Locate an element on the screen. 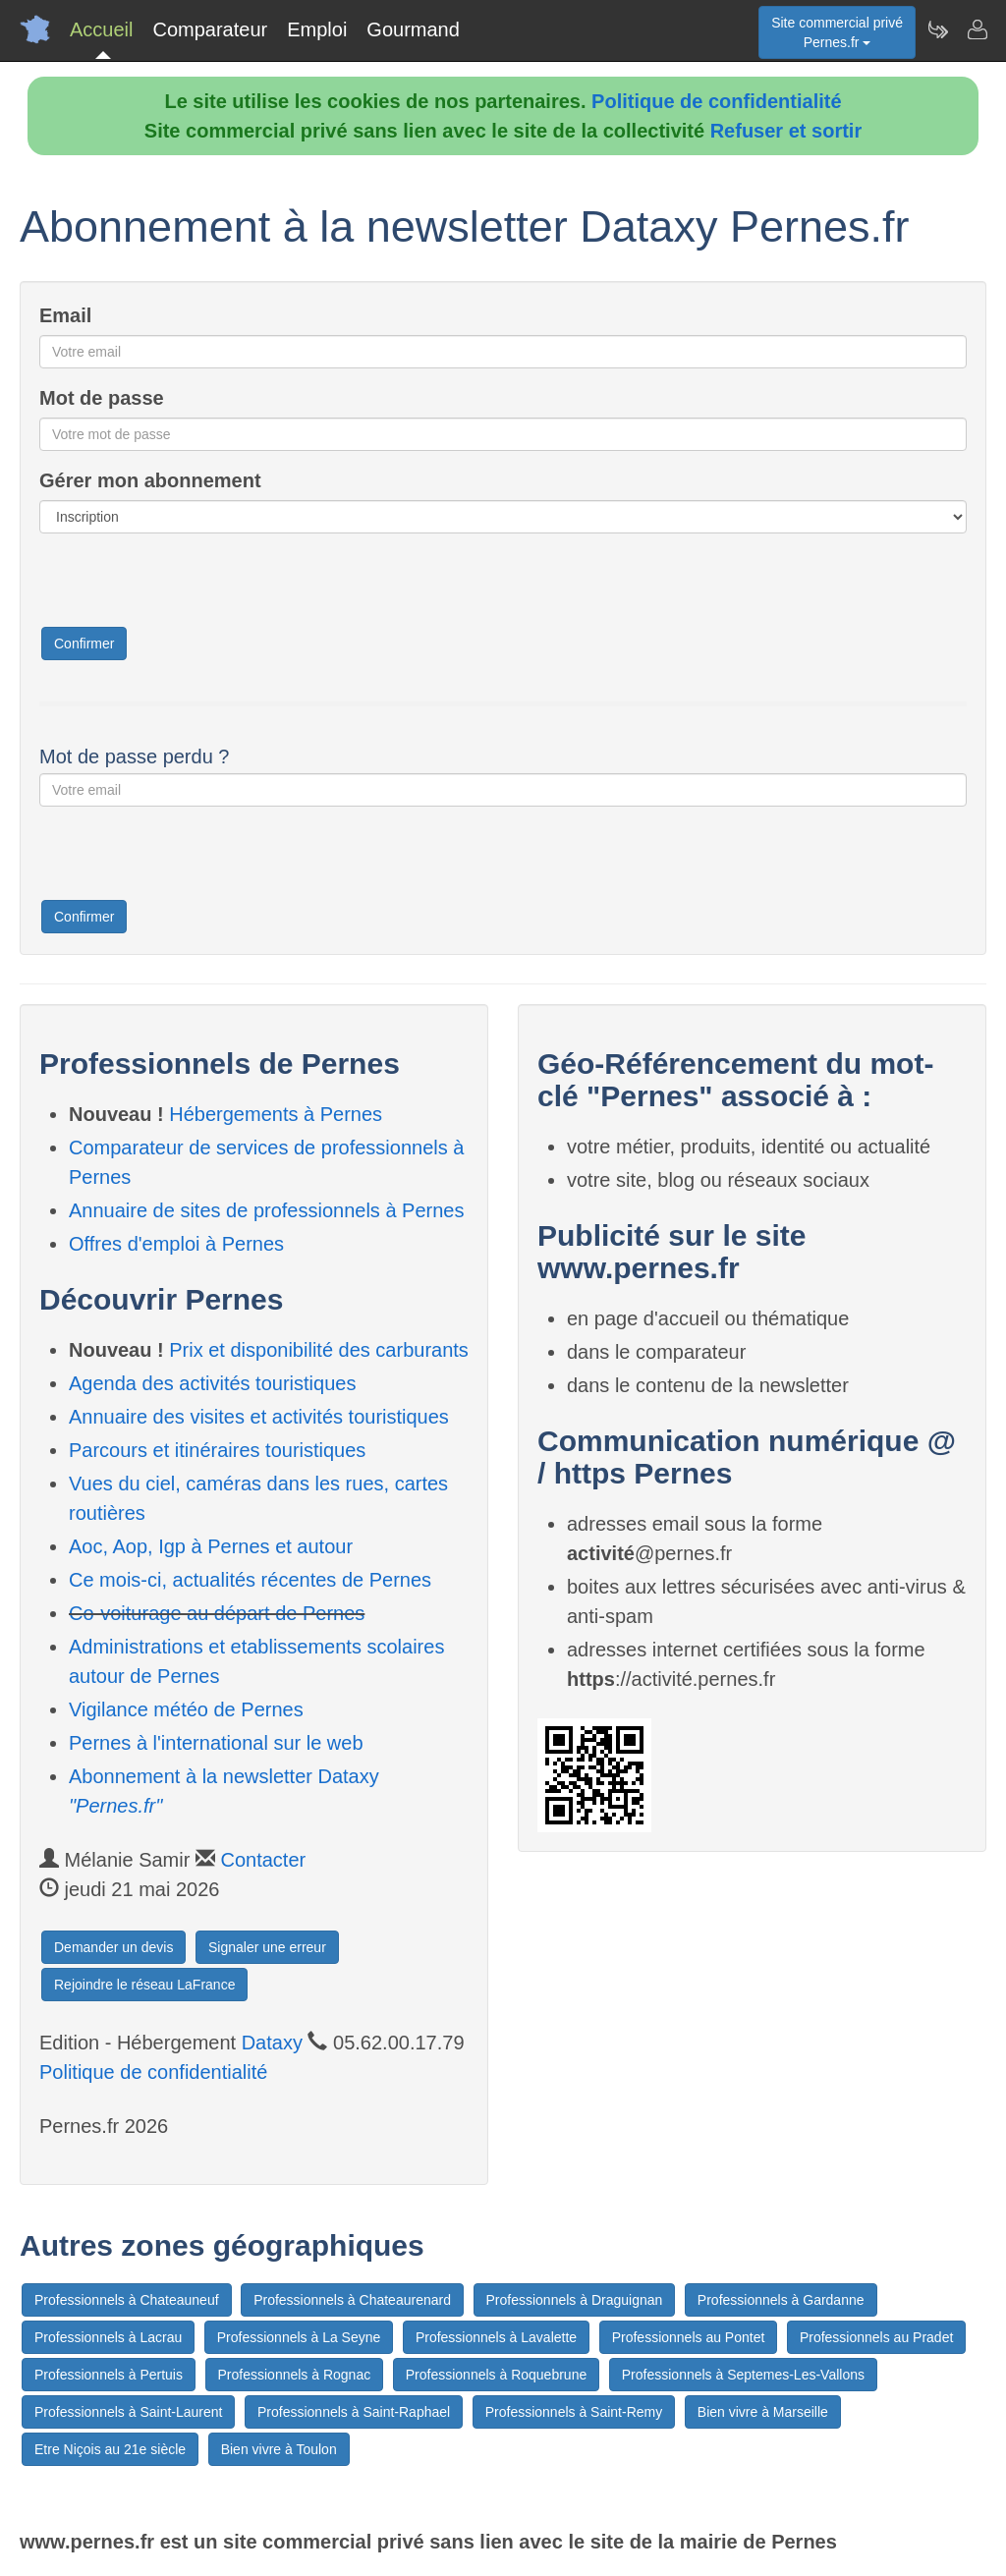 The width and height of the screenshot is (1006, 2576). Bien vivre à Marseille is located at coordinates (763, 2412).